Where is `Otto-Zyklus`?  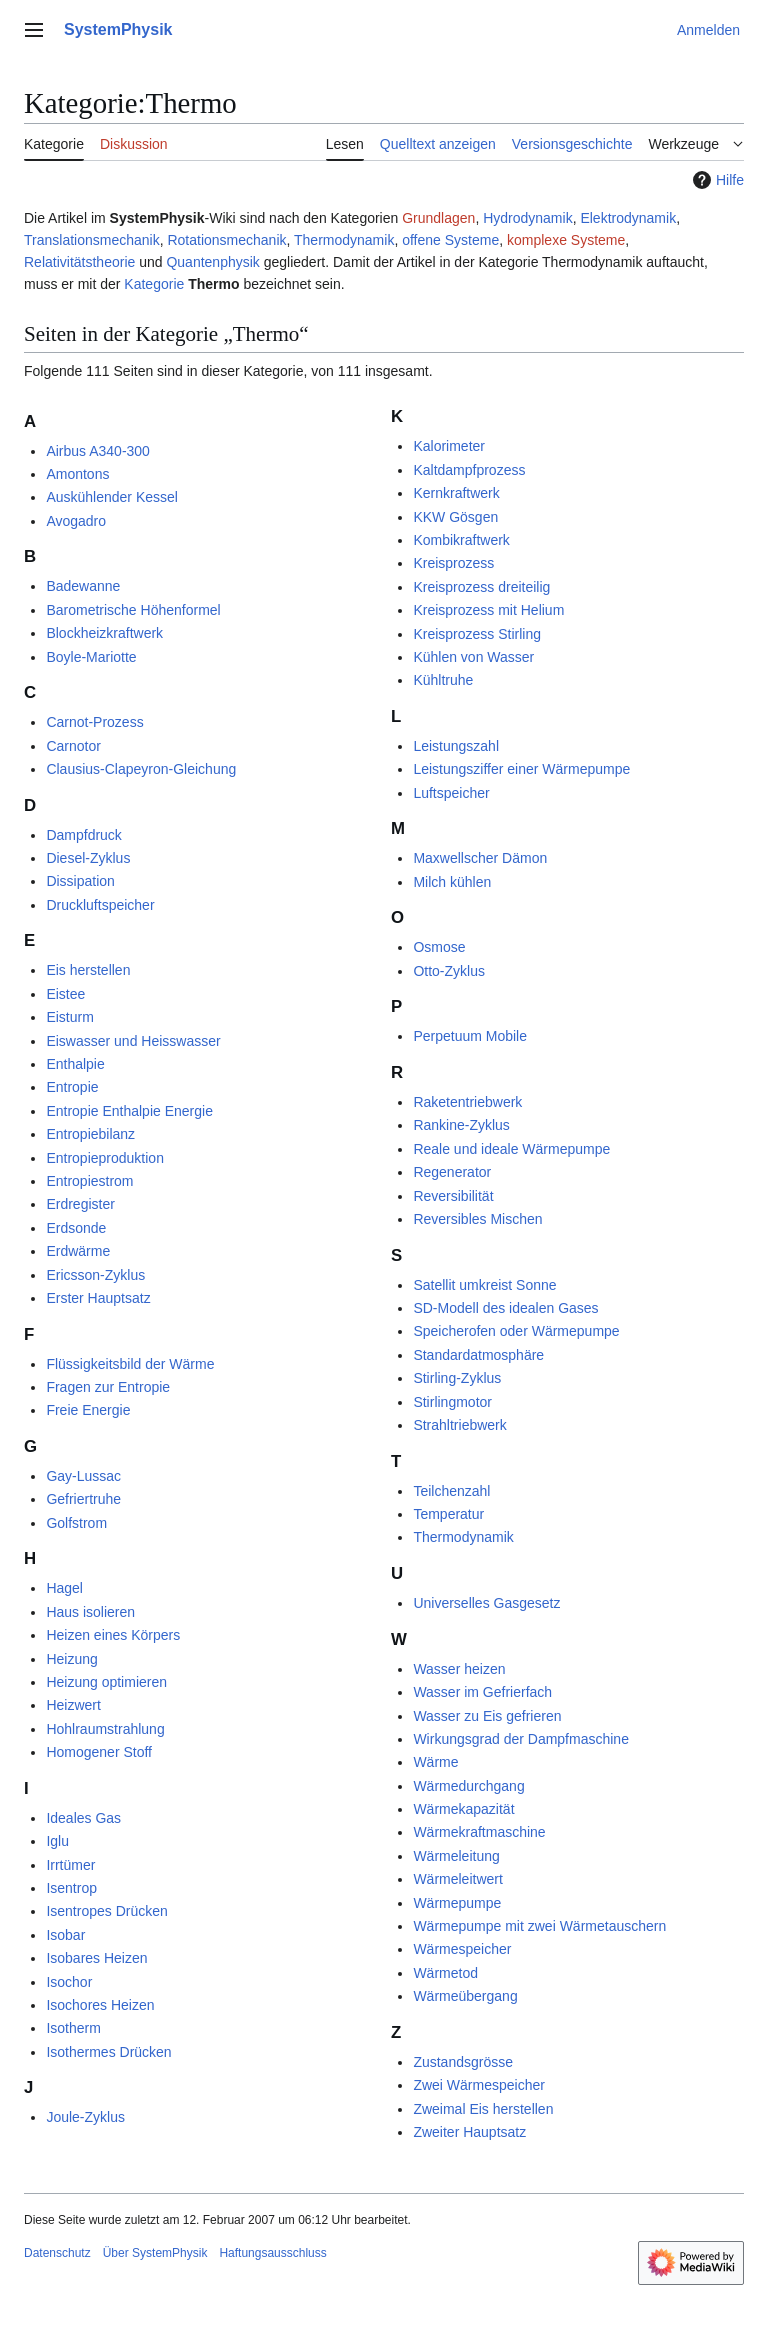 Otto-Zyklus is located at coordinates (449, 971).